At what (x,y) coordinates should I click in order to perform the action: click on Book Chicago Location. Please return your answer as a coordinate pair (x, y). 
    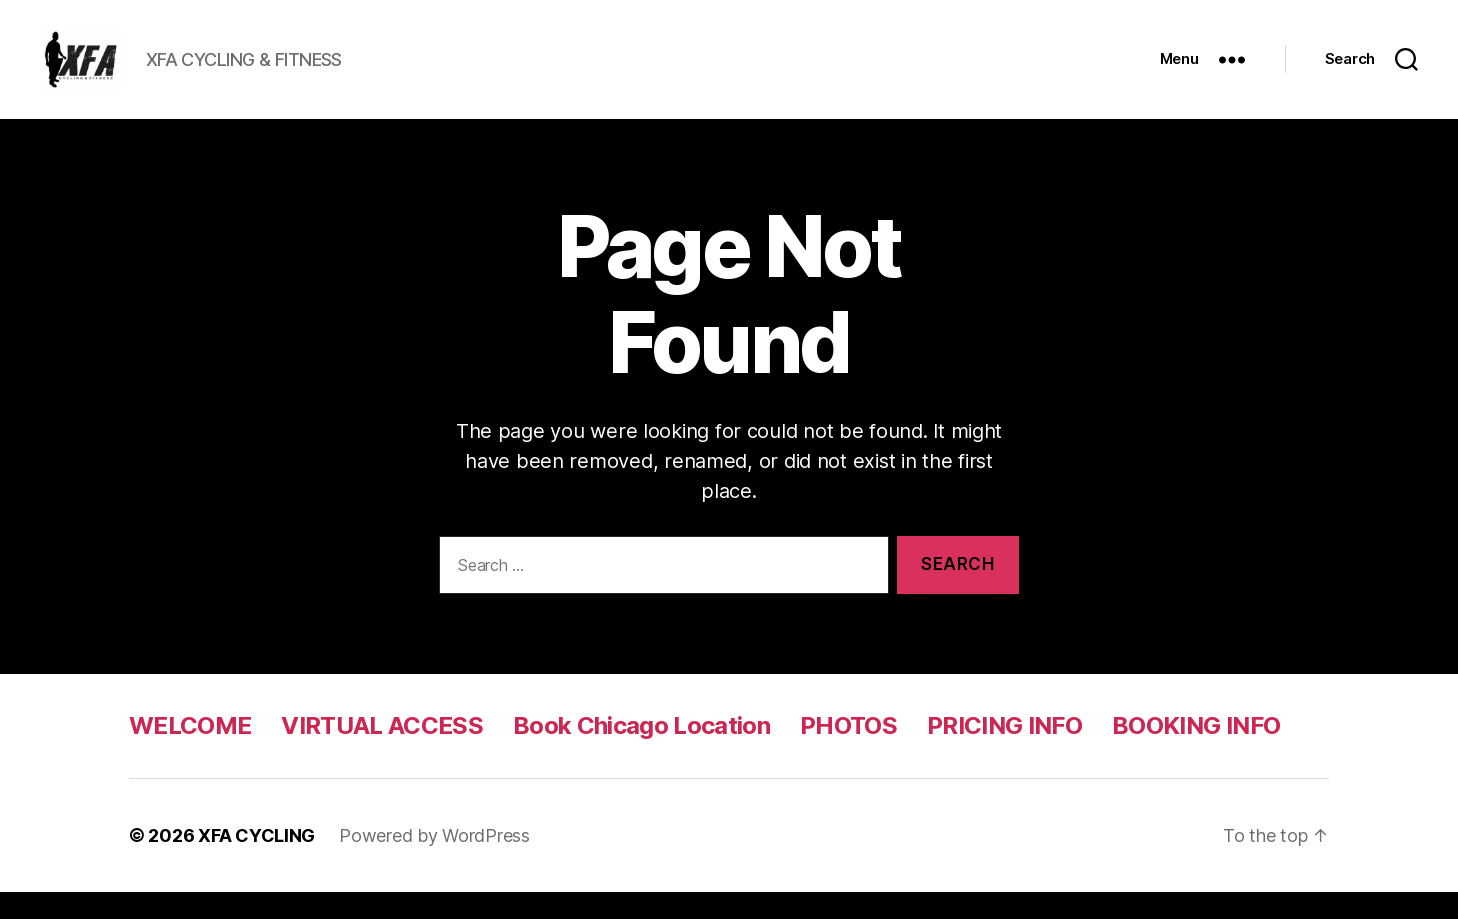
    Looking at the image, I should click on (641, 752).